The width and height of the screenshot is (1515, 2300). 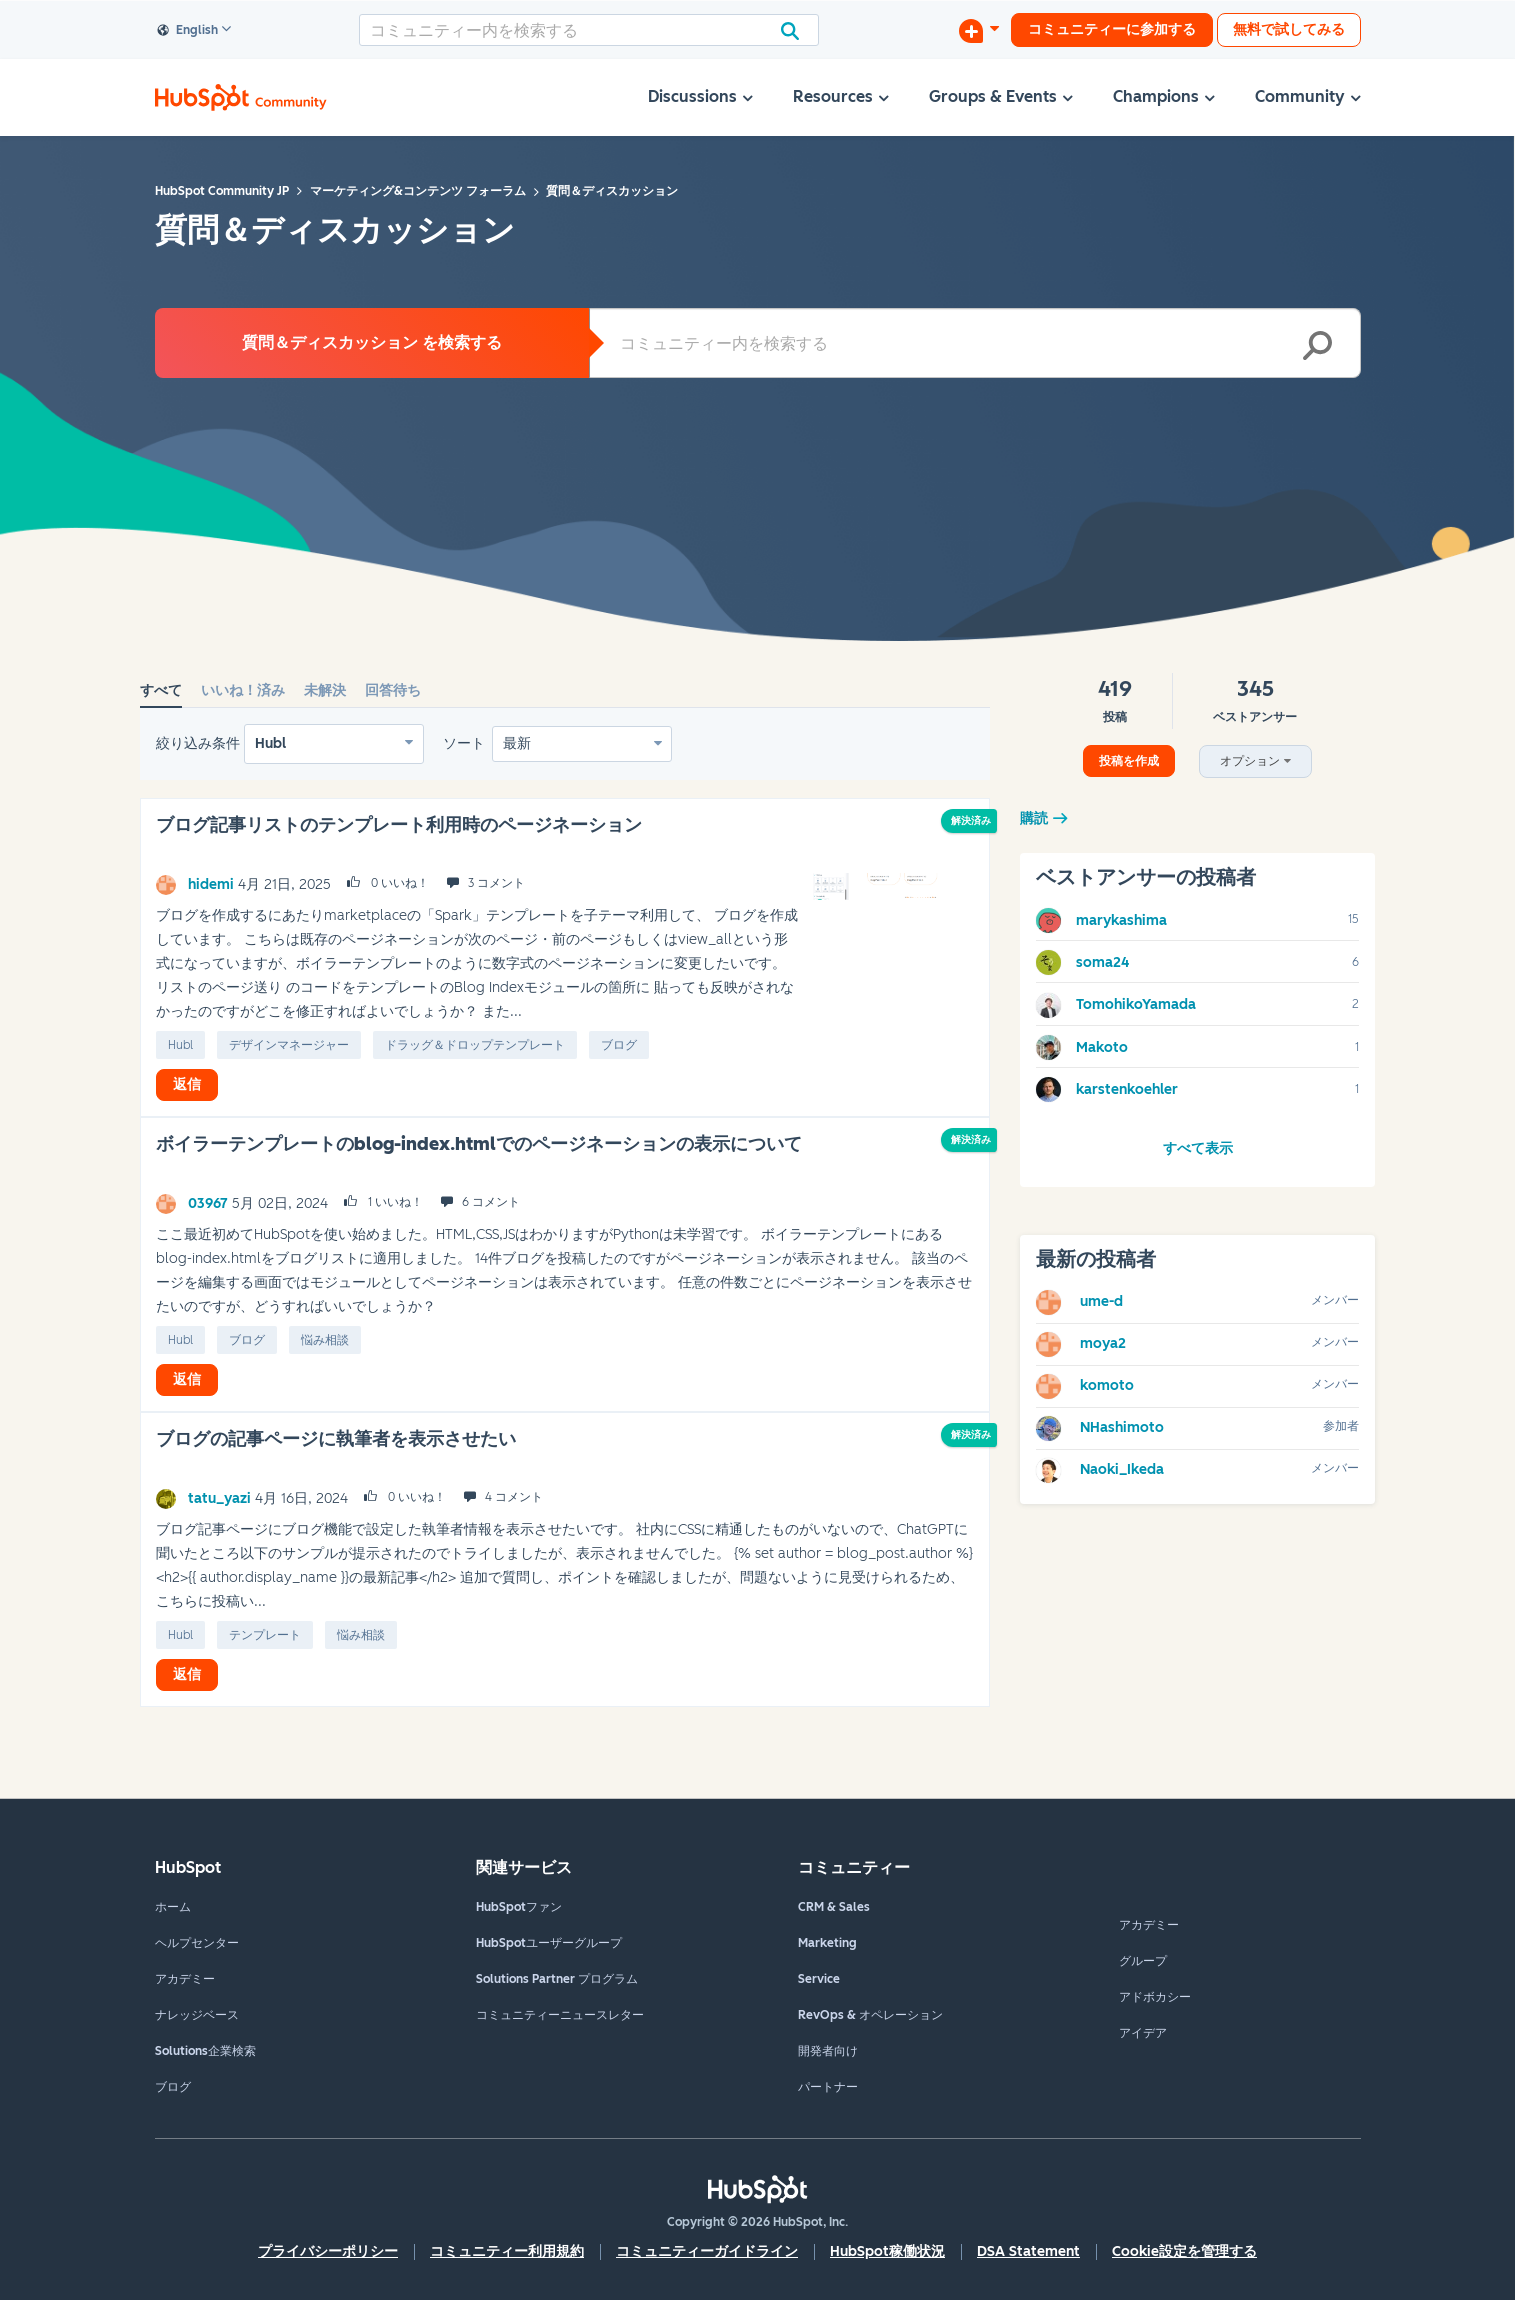 I want to click on Service, so click(x=819, y=1979).